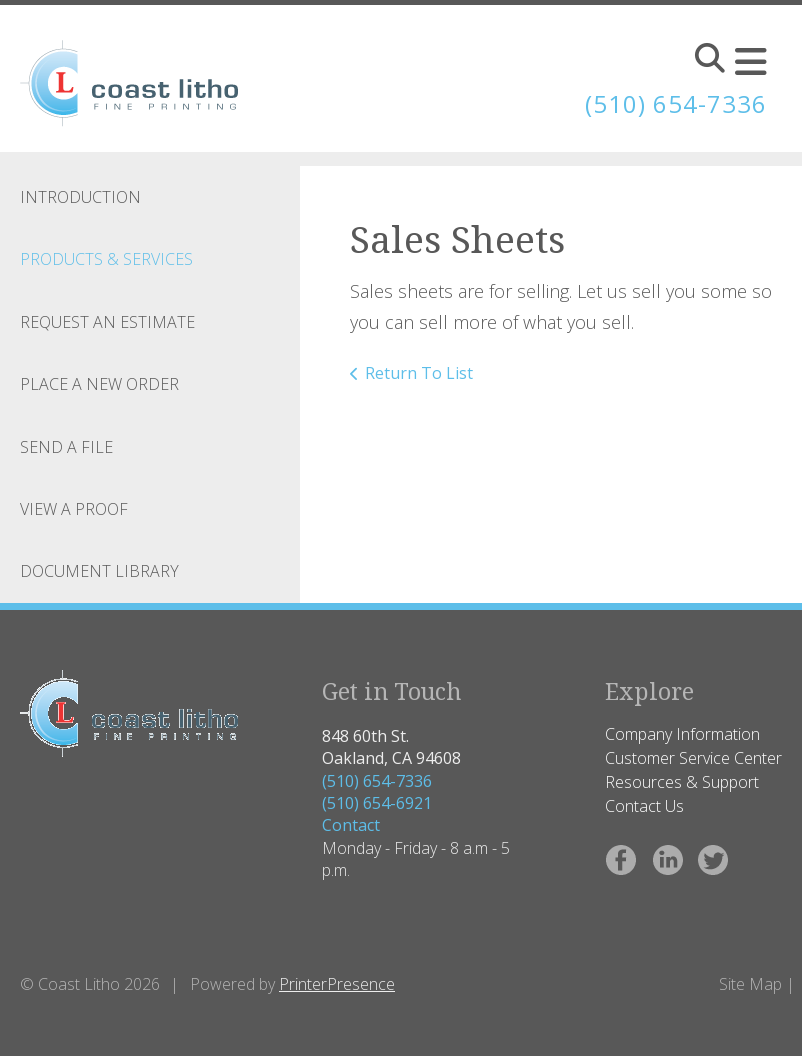  Describe the element at coordinates (377, 803) in the screenshot. I see `(510) 654-6921` at that location.